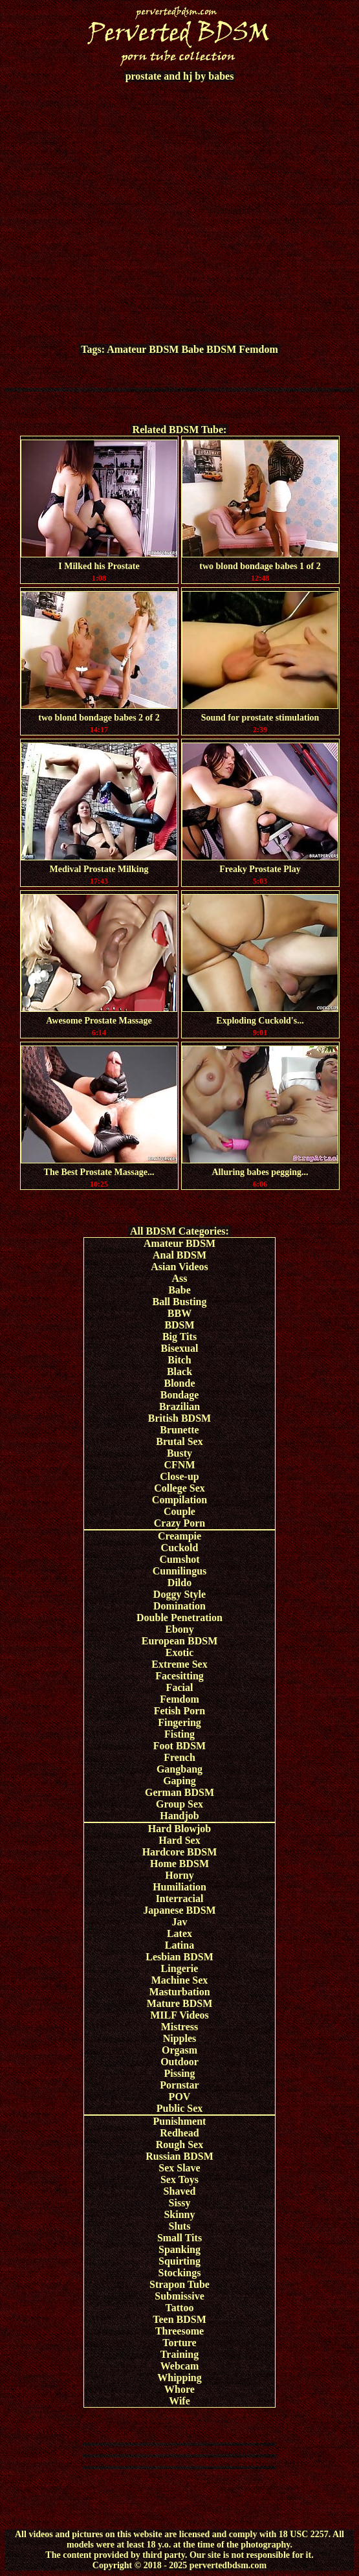 The height and width of the screenshot is (2576, 359). Describe the element at coordinates (179, 2389) in the screenshot. I see `Whore` at that location.